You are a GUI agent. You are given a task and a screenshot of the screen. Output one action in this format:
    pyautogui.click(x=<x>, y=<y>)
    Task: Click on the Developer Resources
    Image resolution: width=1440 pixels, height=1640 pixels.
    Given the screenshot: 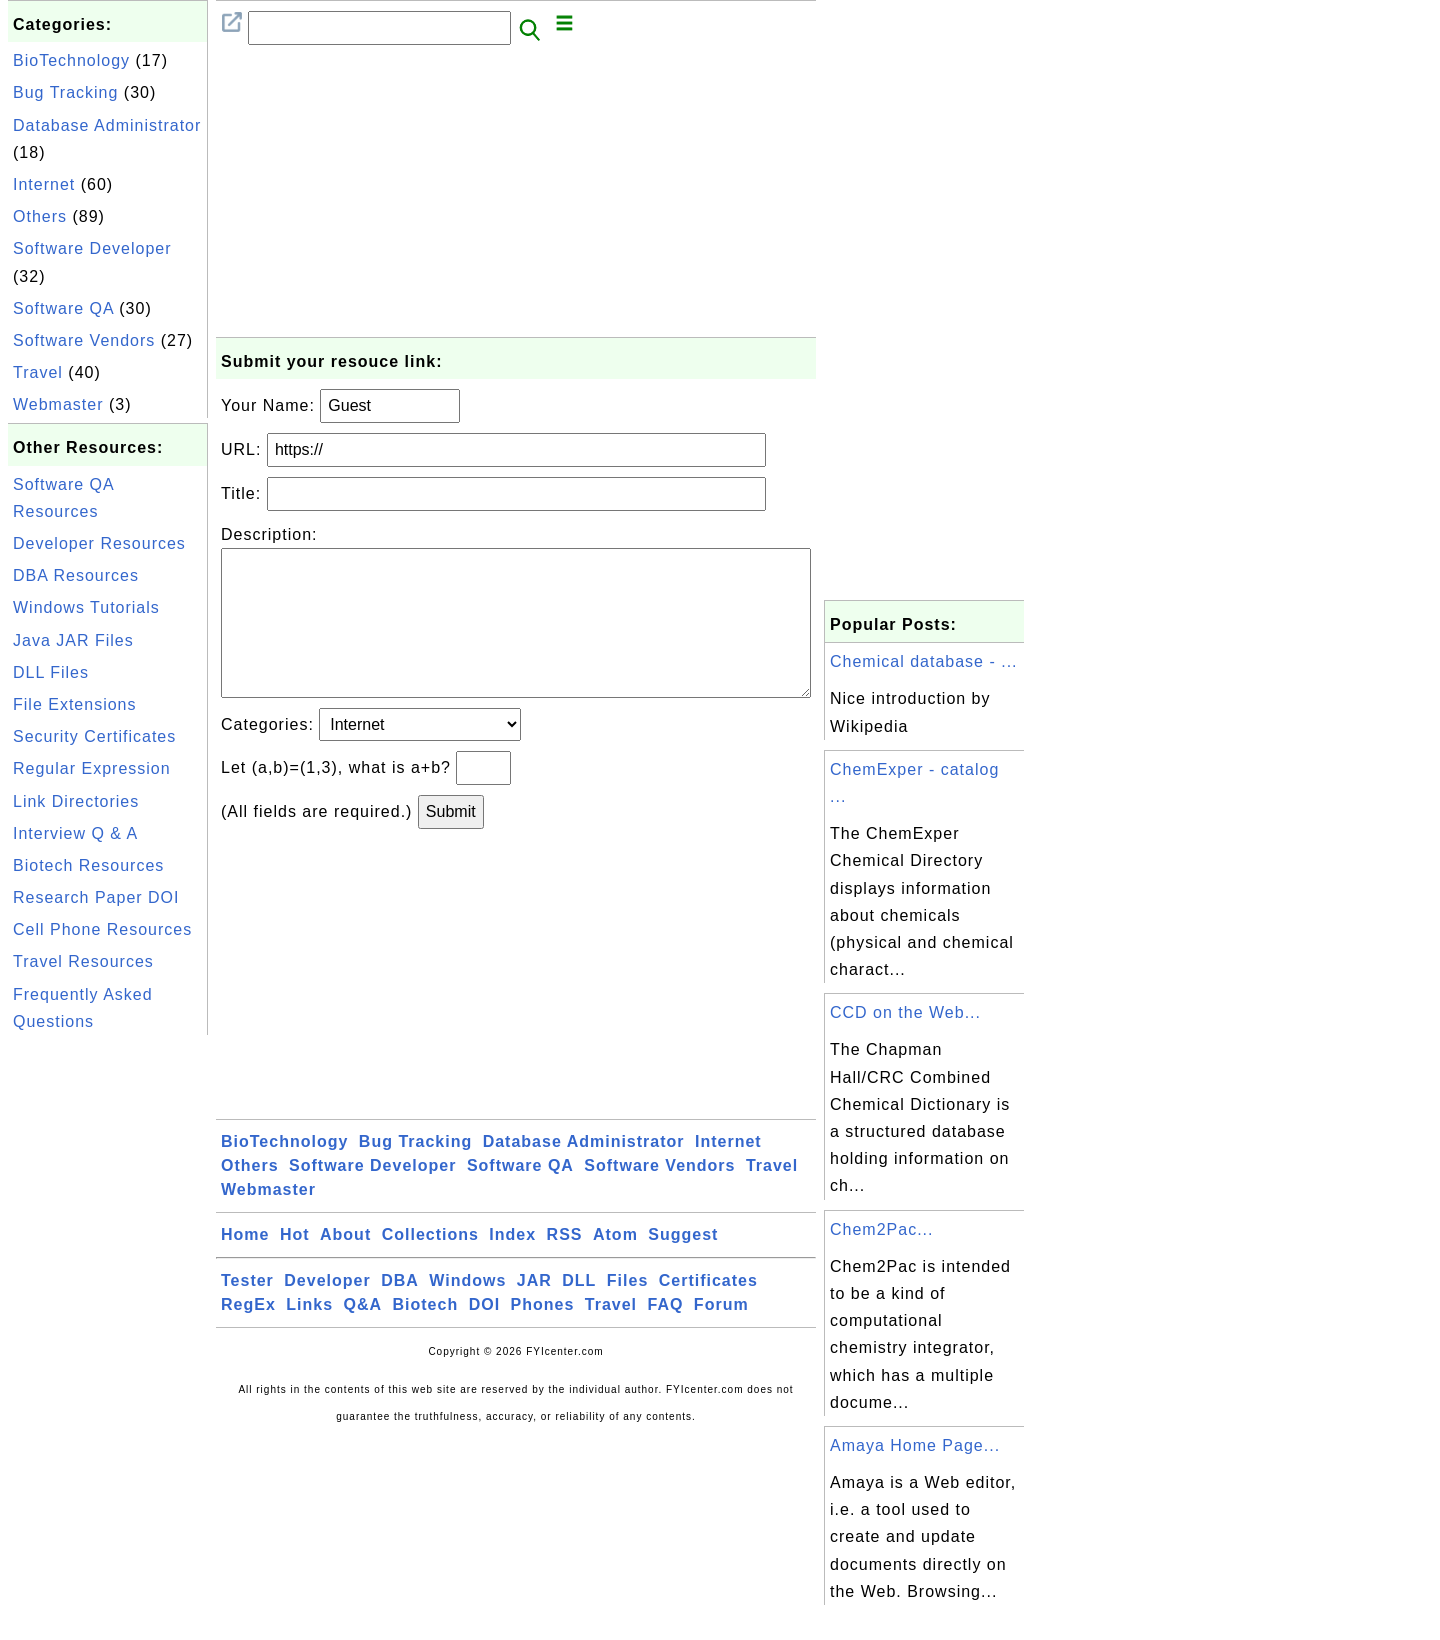 What is the action you would take?
    pyautogui.click(x=99, y=543)
    